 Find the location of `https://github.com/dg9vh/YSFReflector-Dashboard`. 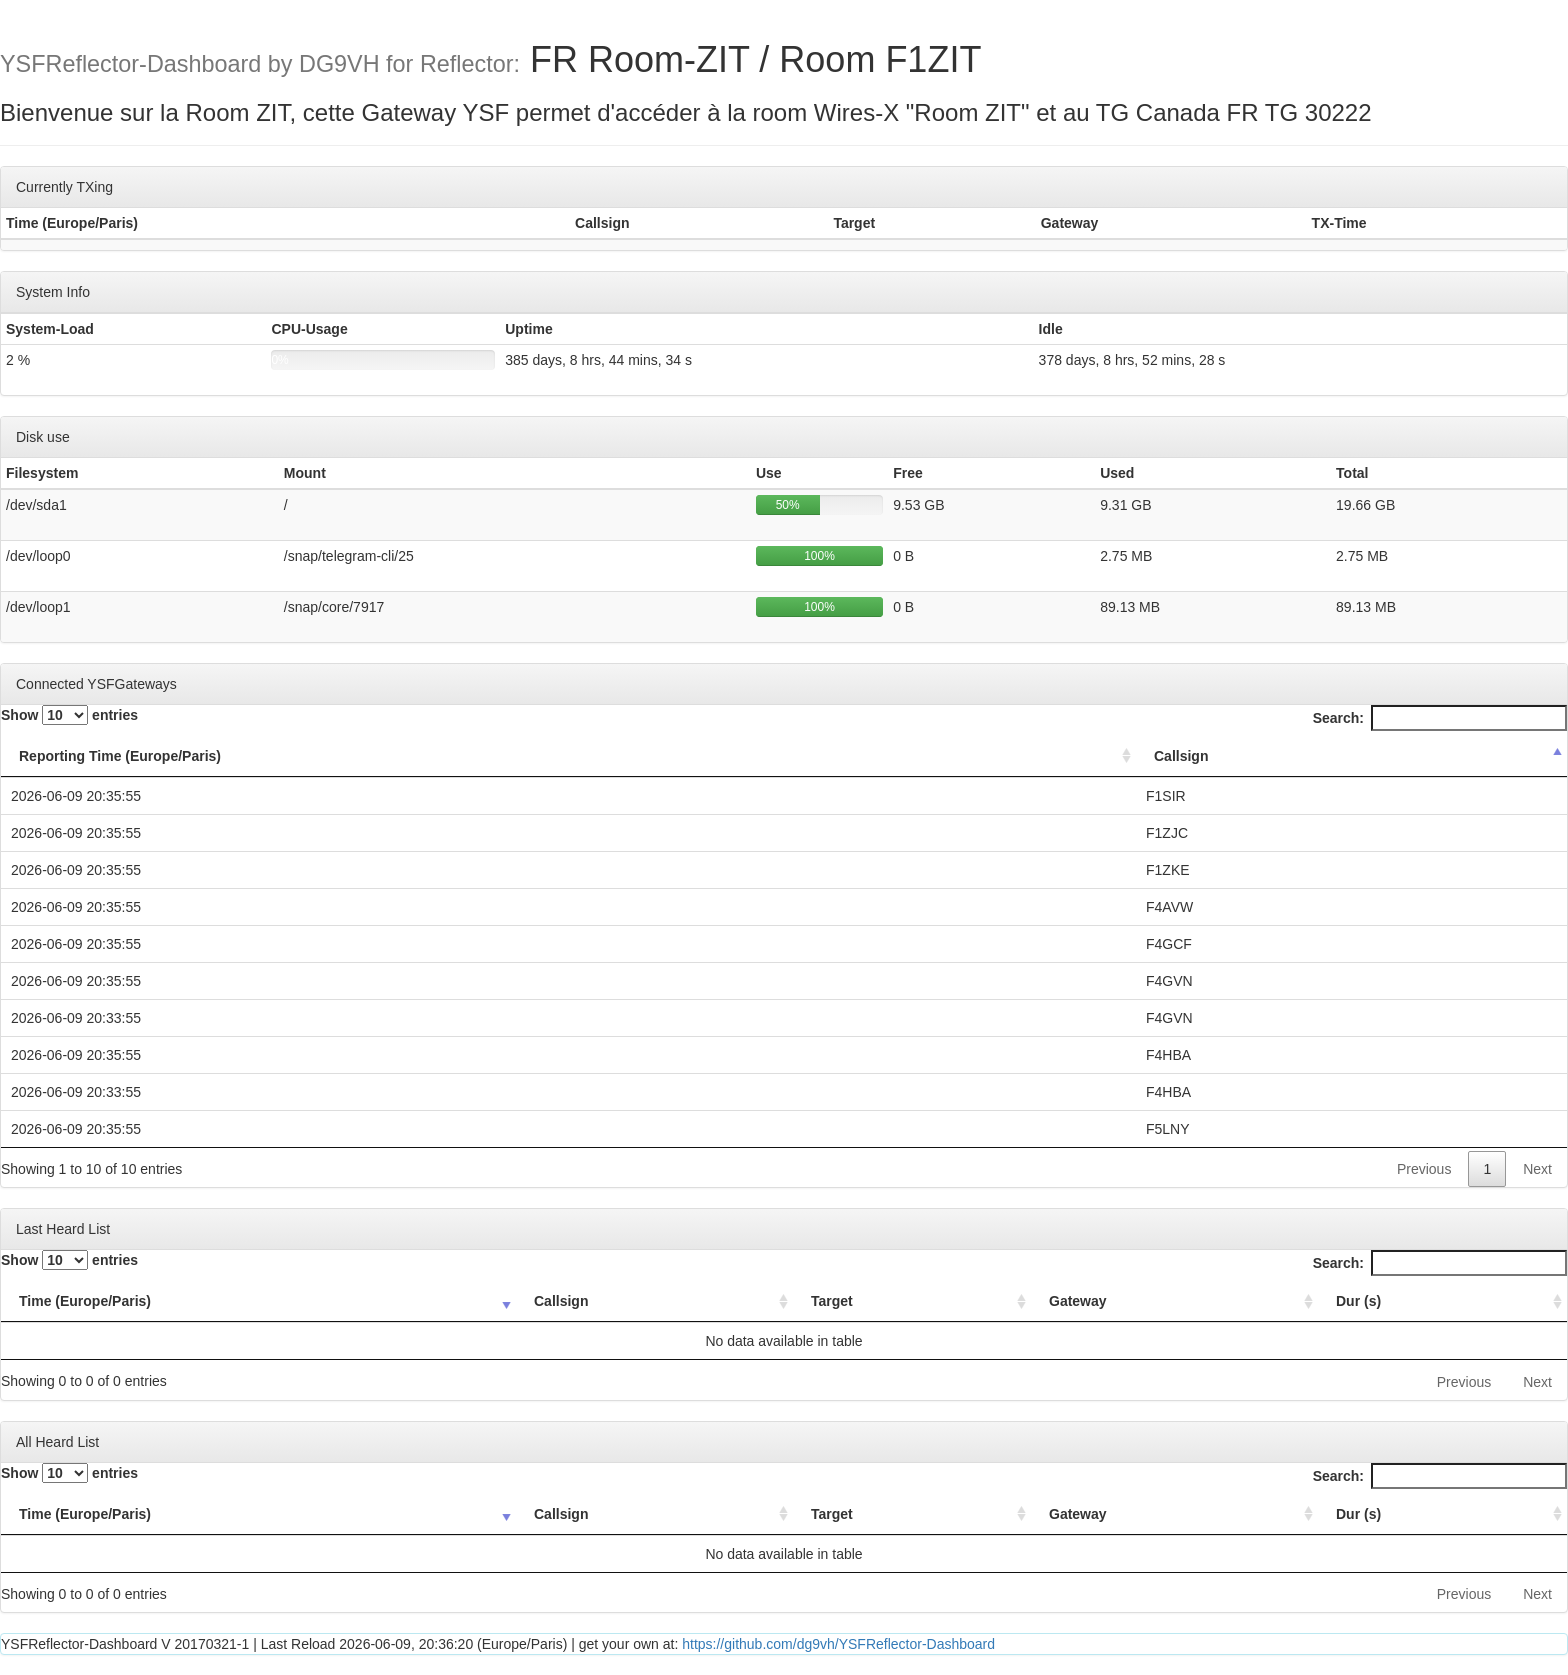

https://github.com/dg9vh/YSFReflector-Dashboard is located at coordinates (838, 1644).